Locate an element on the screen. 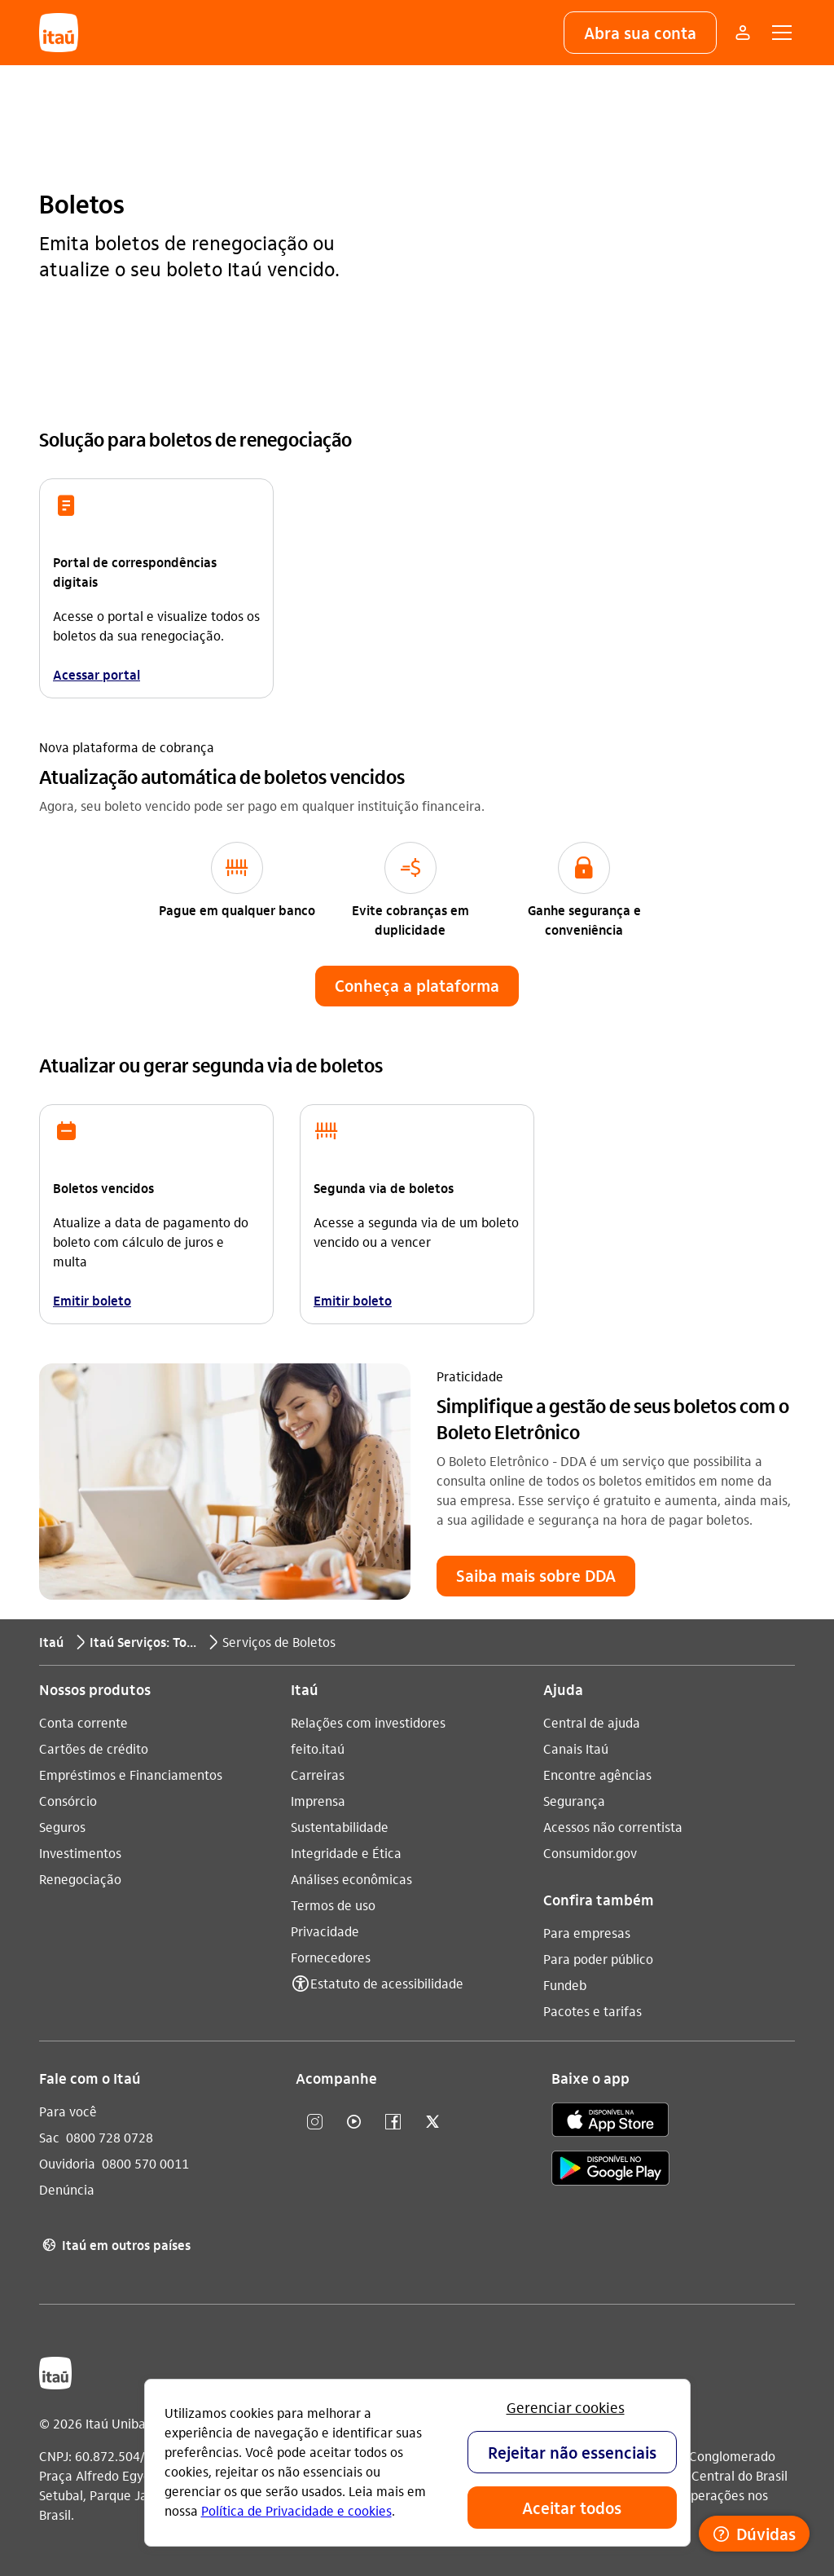  [Instagram] is located at coordinates (315, 2121).